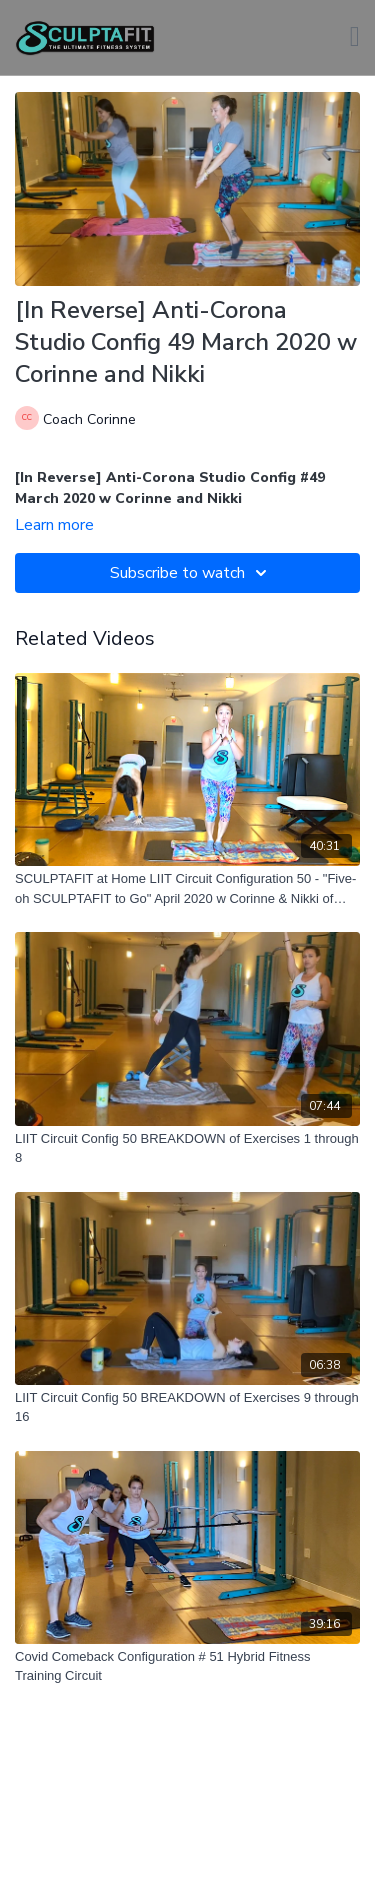 Image resolution: width=375 pixels, height=1890 pixels. Describe the element at coordinates (187, 1407) in the screenshot. I see `[LIIT Circuit Config 50 BREAKDOWN of Exercises 9 through 16]` at that location.